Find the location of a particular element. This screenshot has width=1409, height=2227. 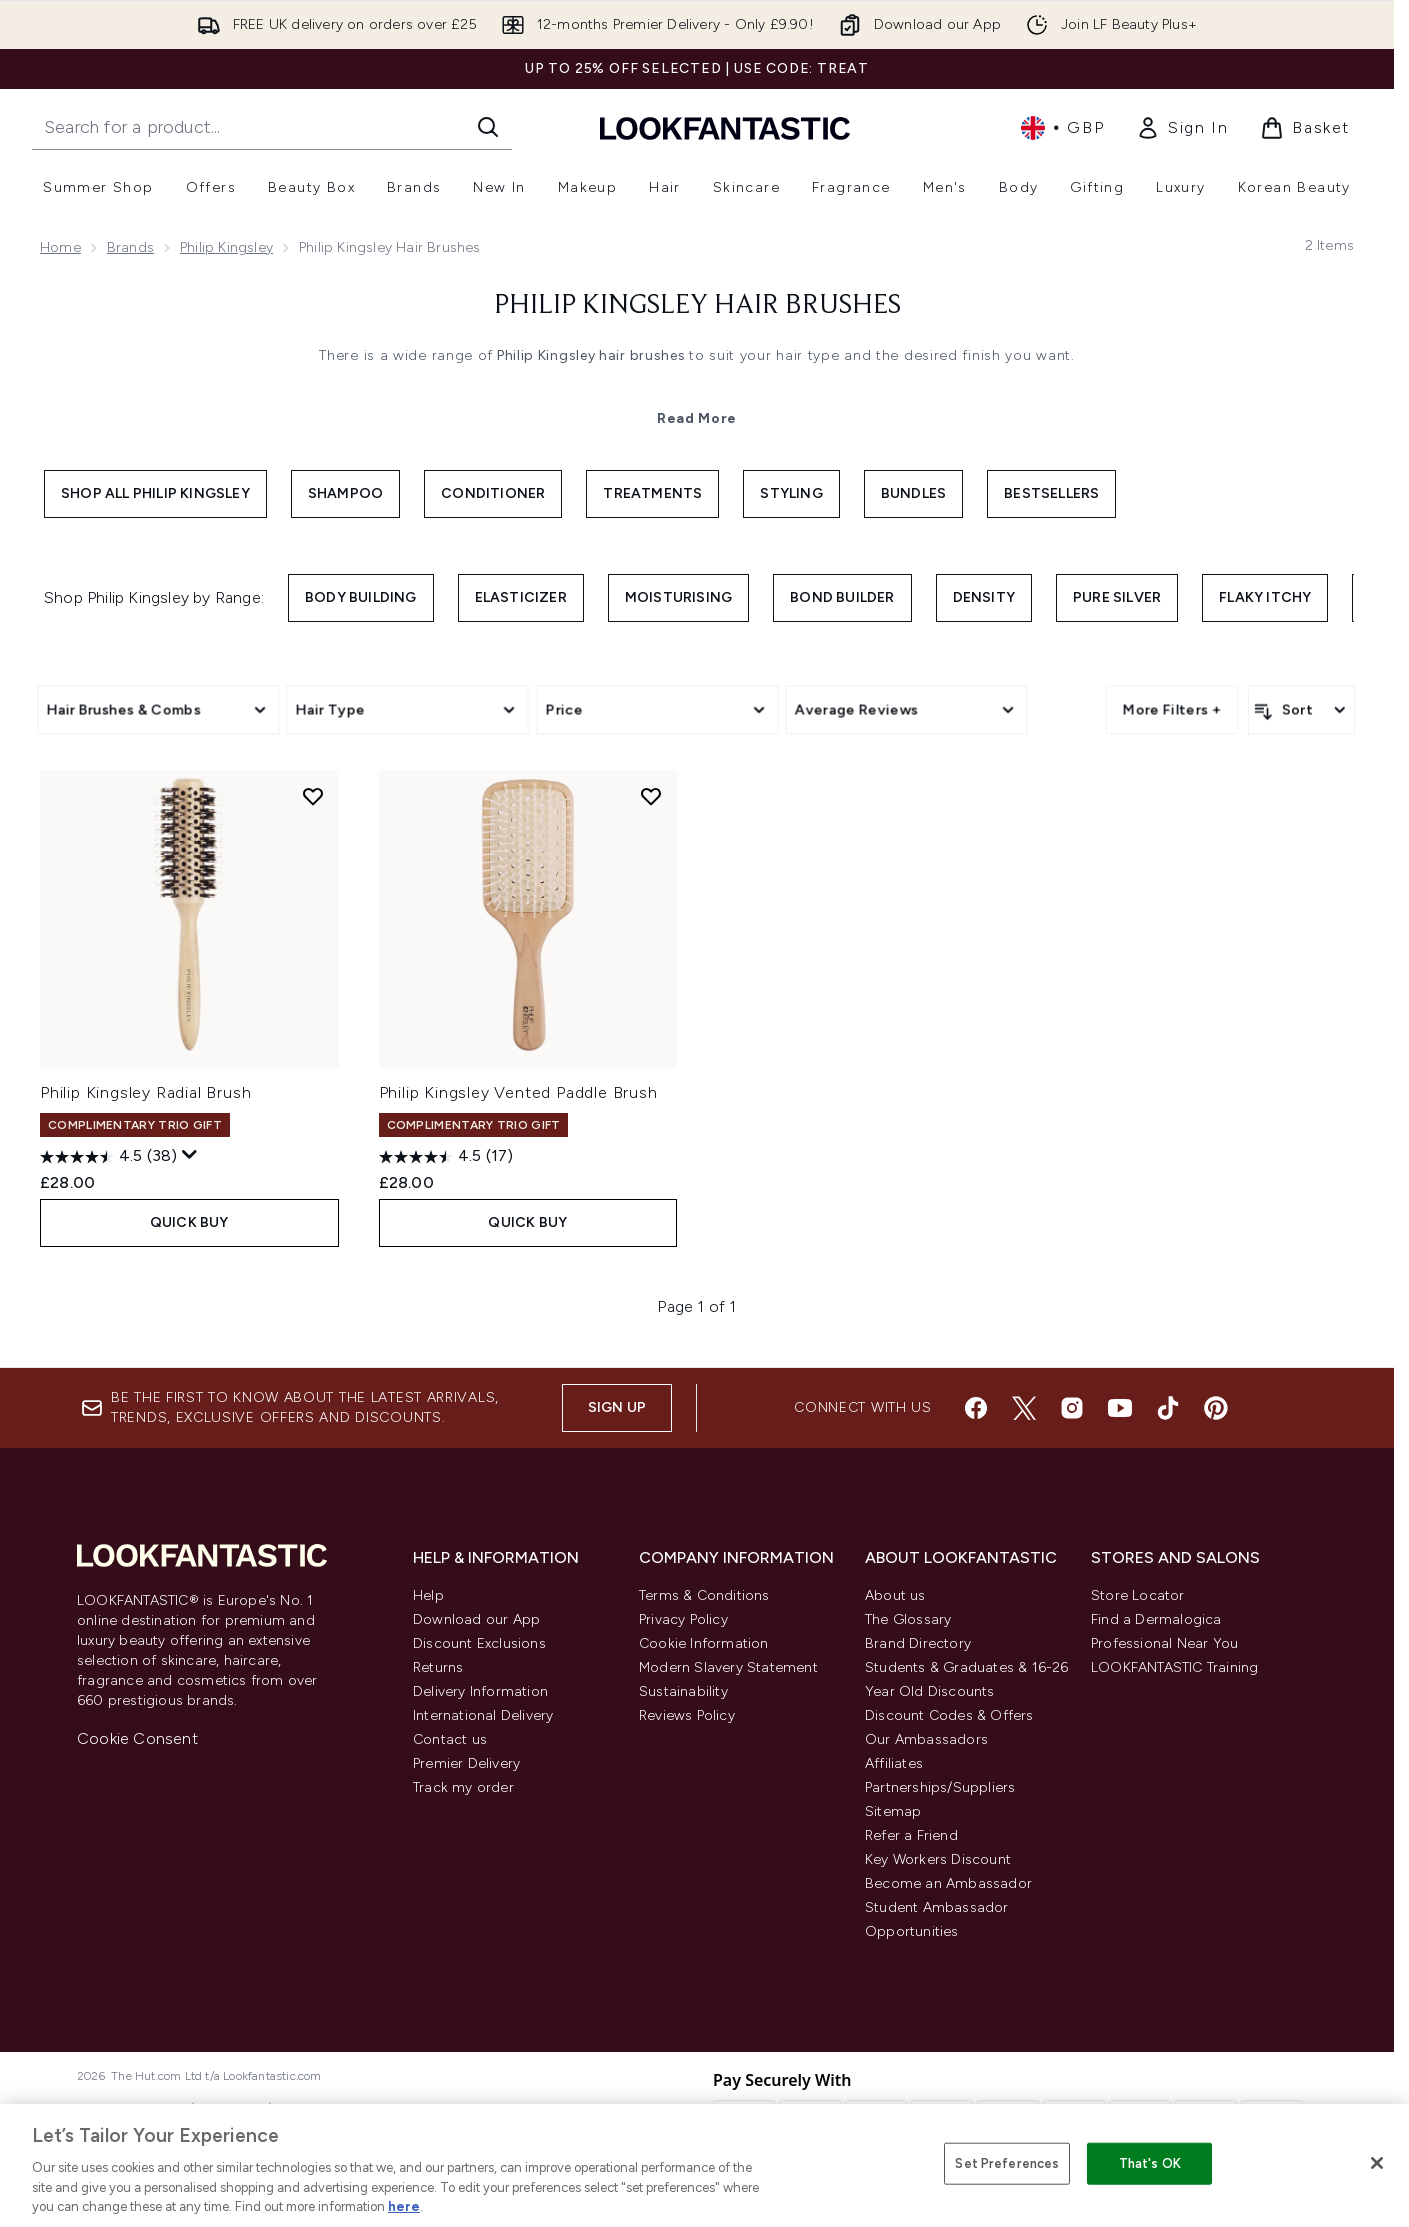

Key Workers Discount is located at coordinates (938, 1859).